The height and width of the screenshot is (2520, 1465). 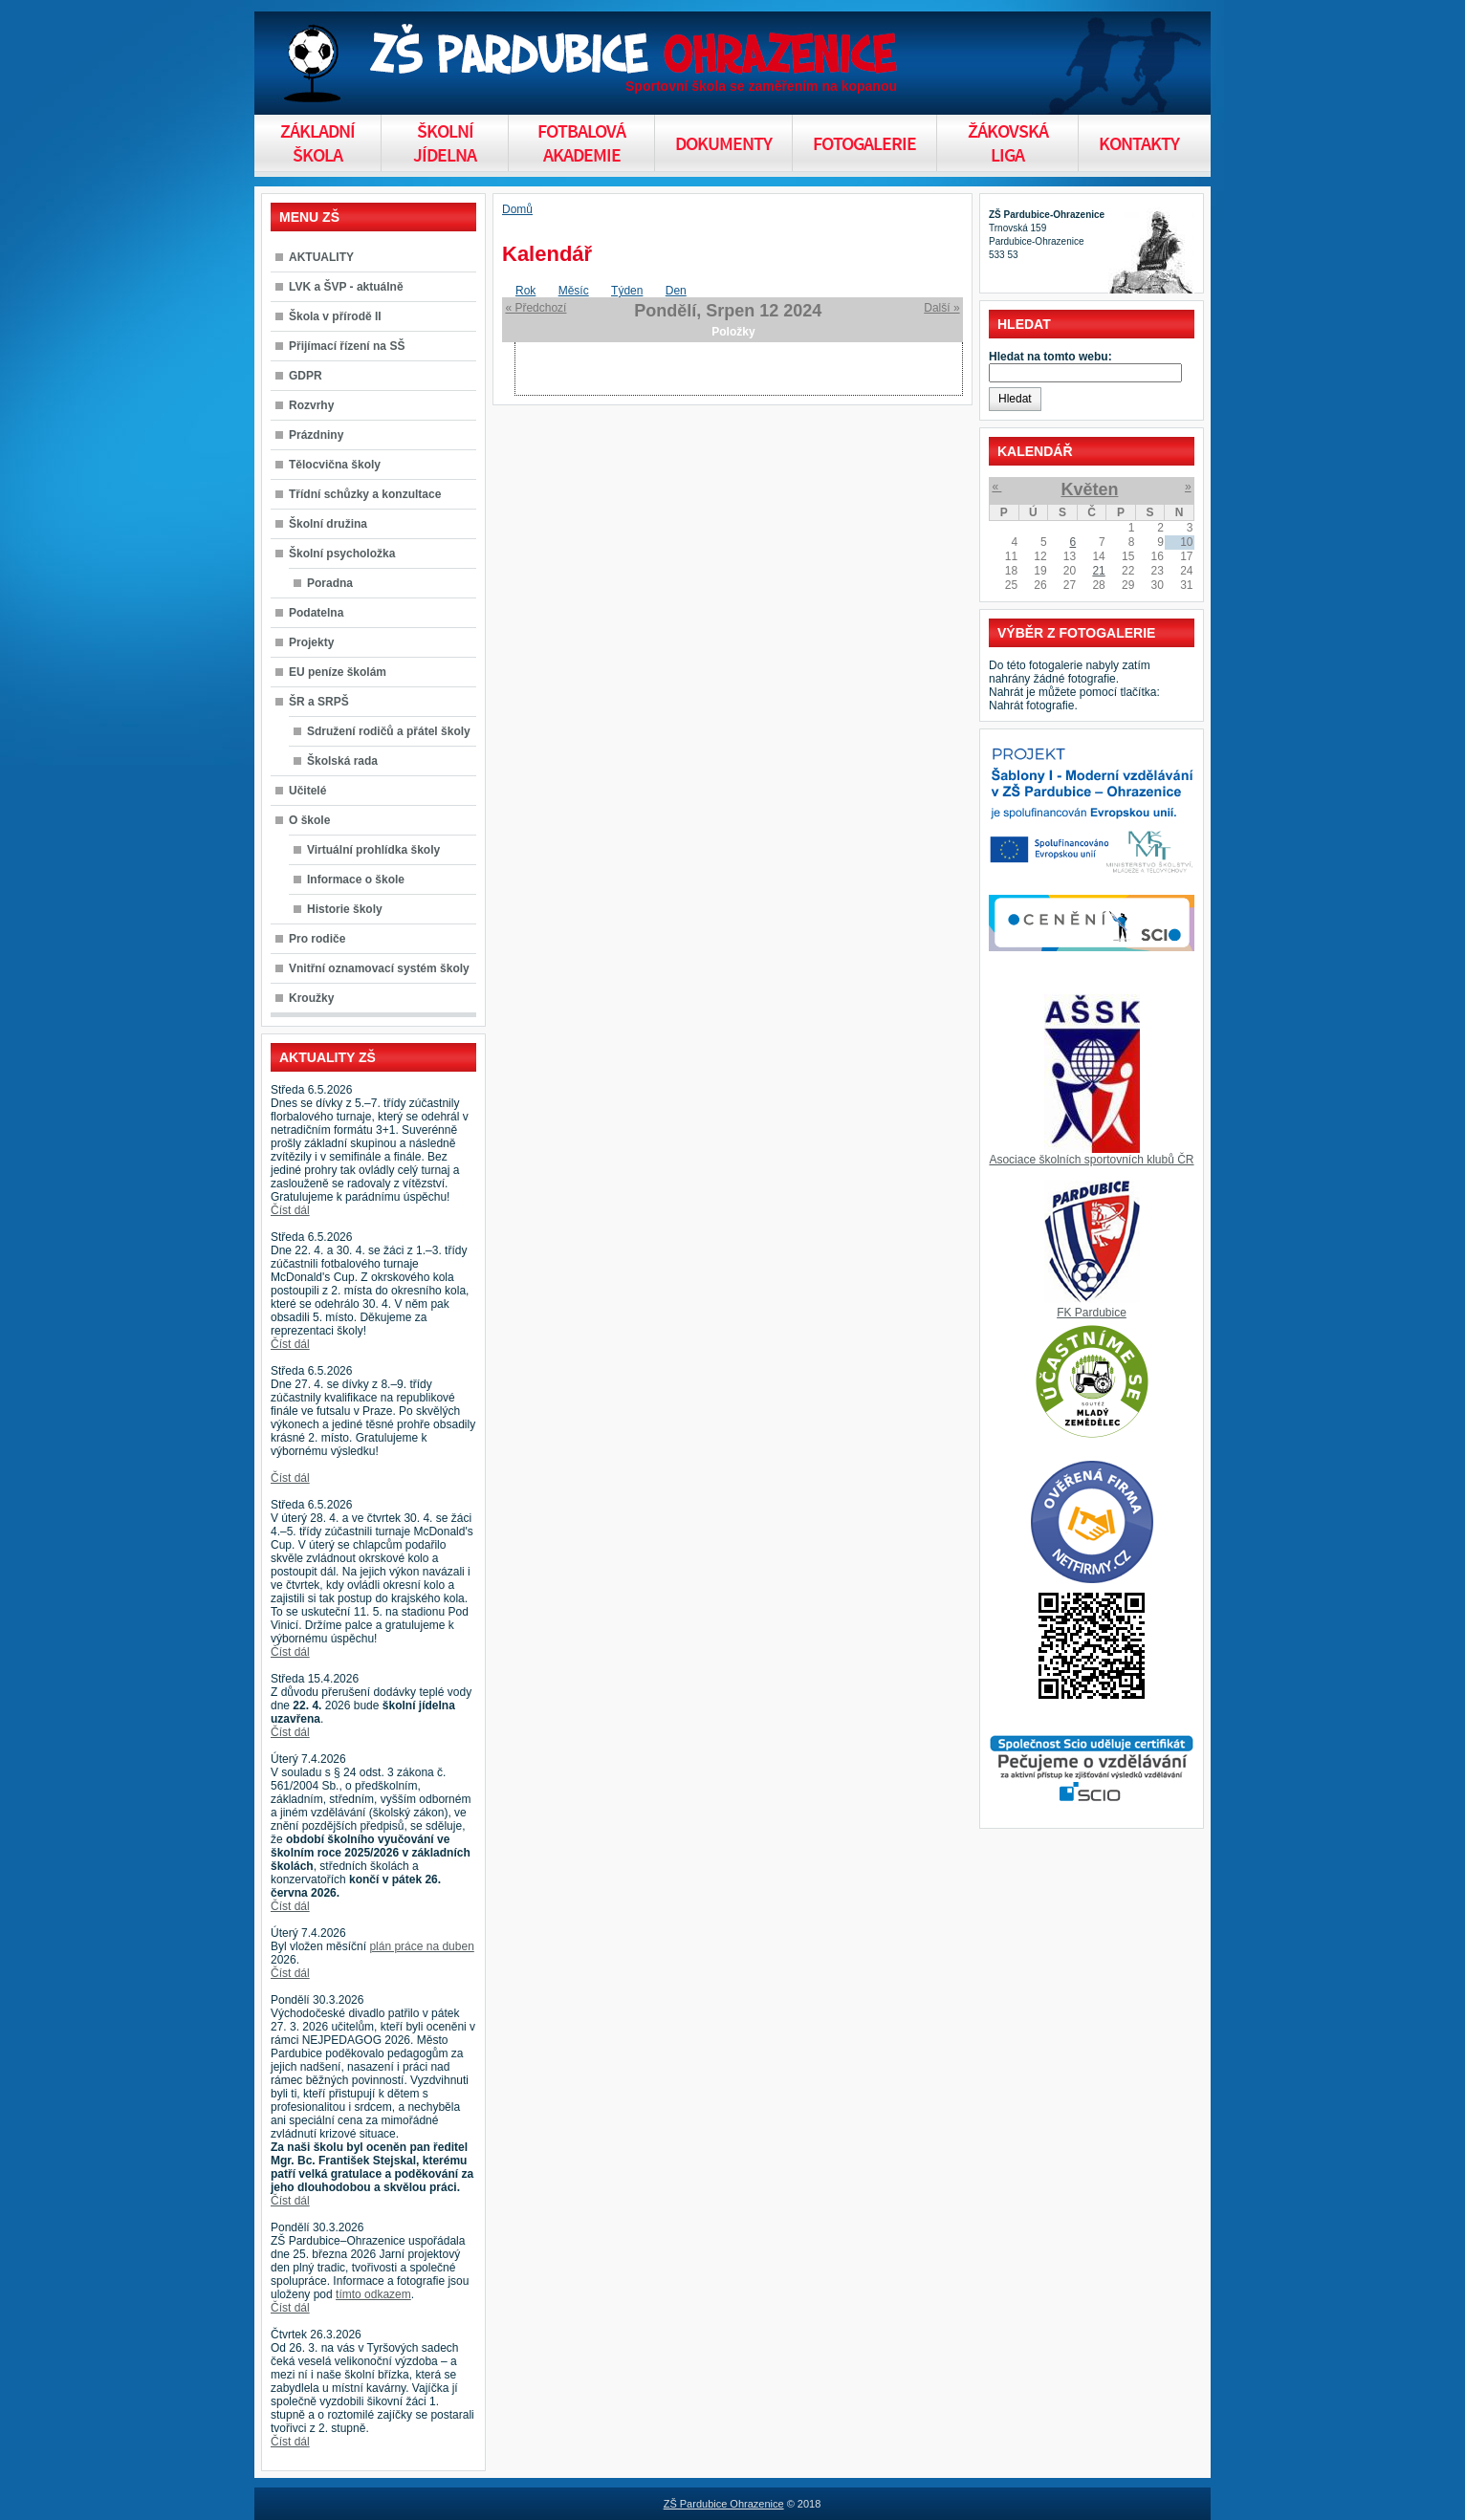 What do you see at coordinates (517, 209) in the screenshot?
I see `Domů` at bounding box center [517, 209].